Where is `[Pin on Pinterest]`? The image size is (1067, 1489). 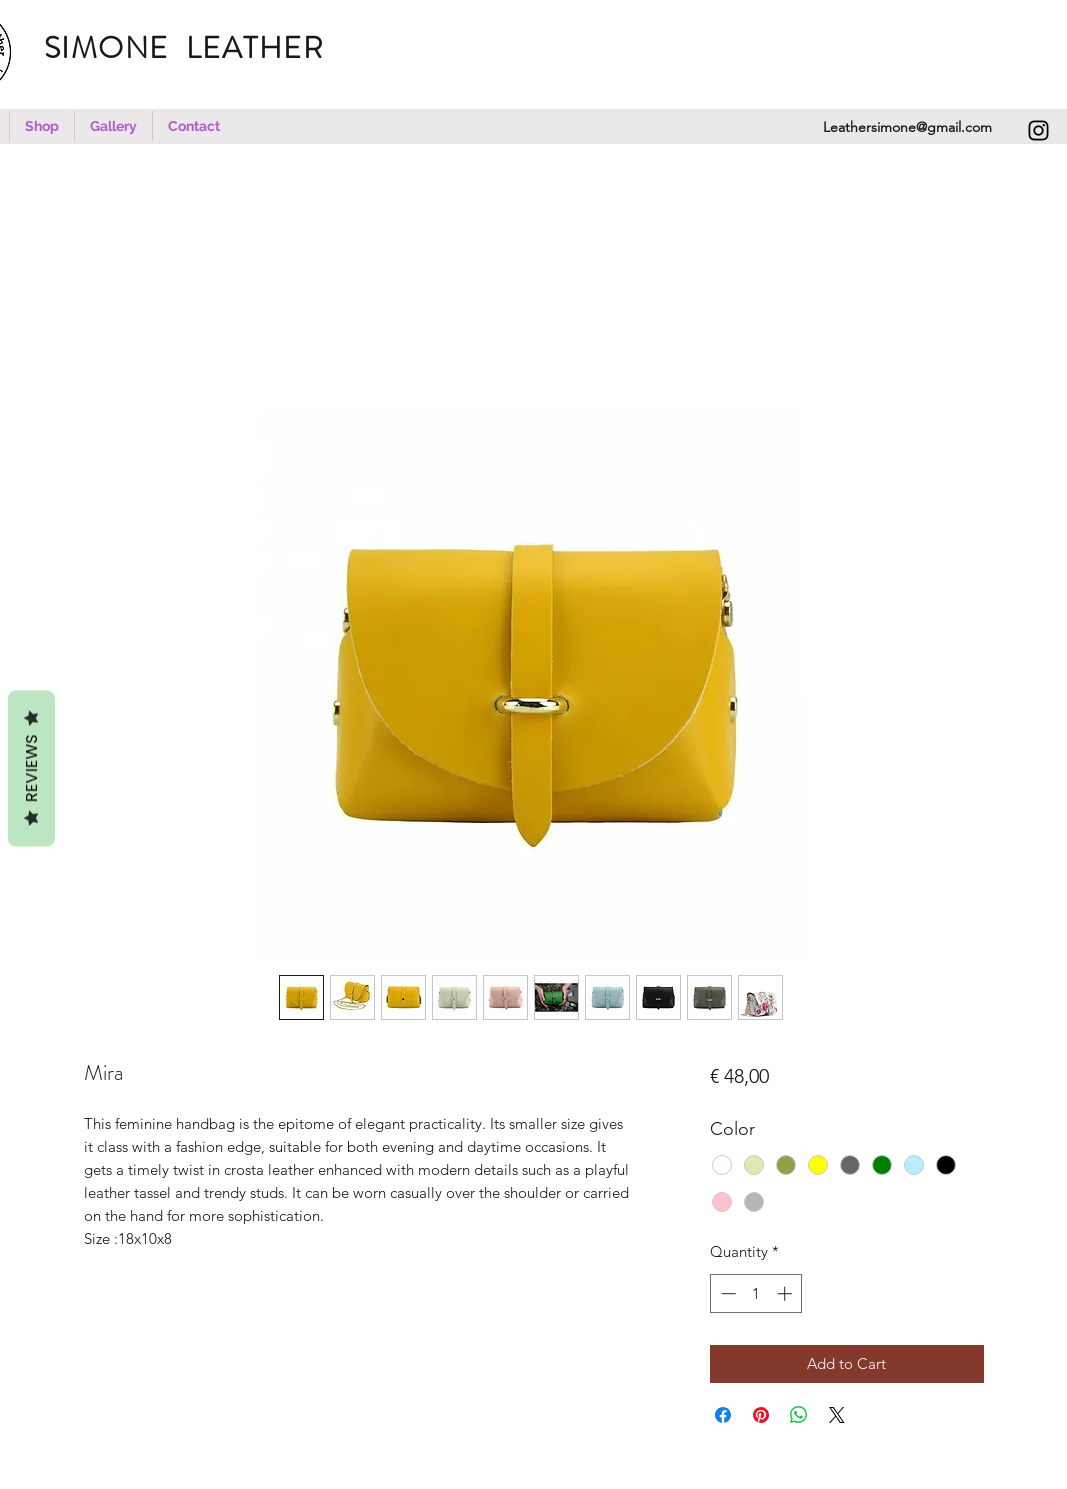 [Pin on Pinterest] is located at coordinates (761, 1415).